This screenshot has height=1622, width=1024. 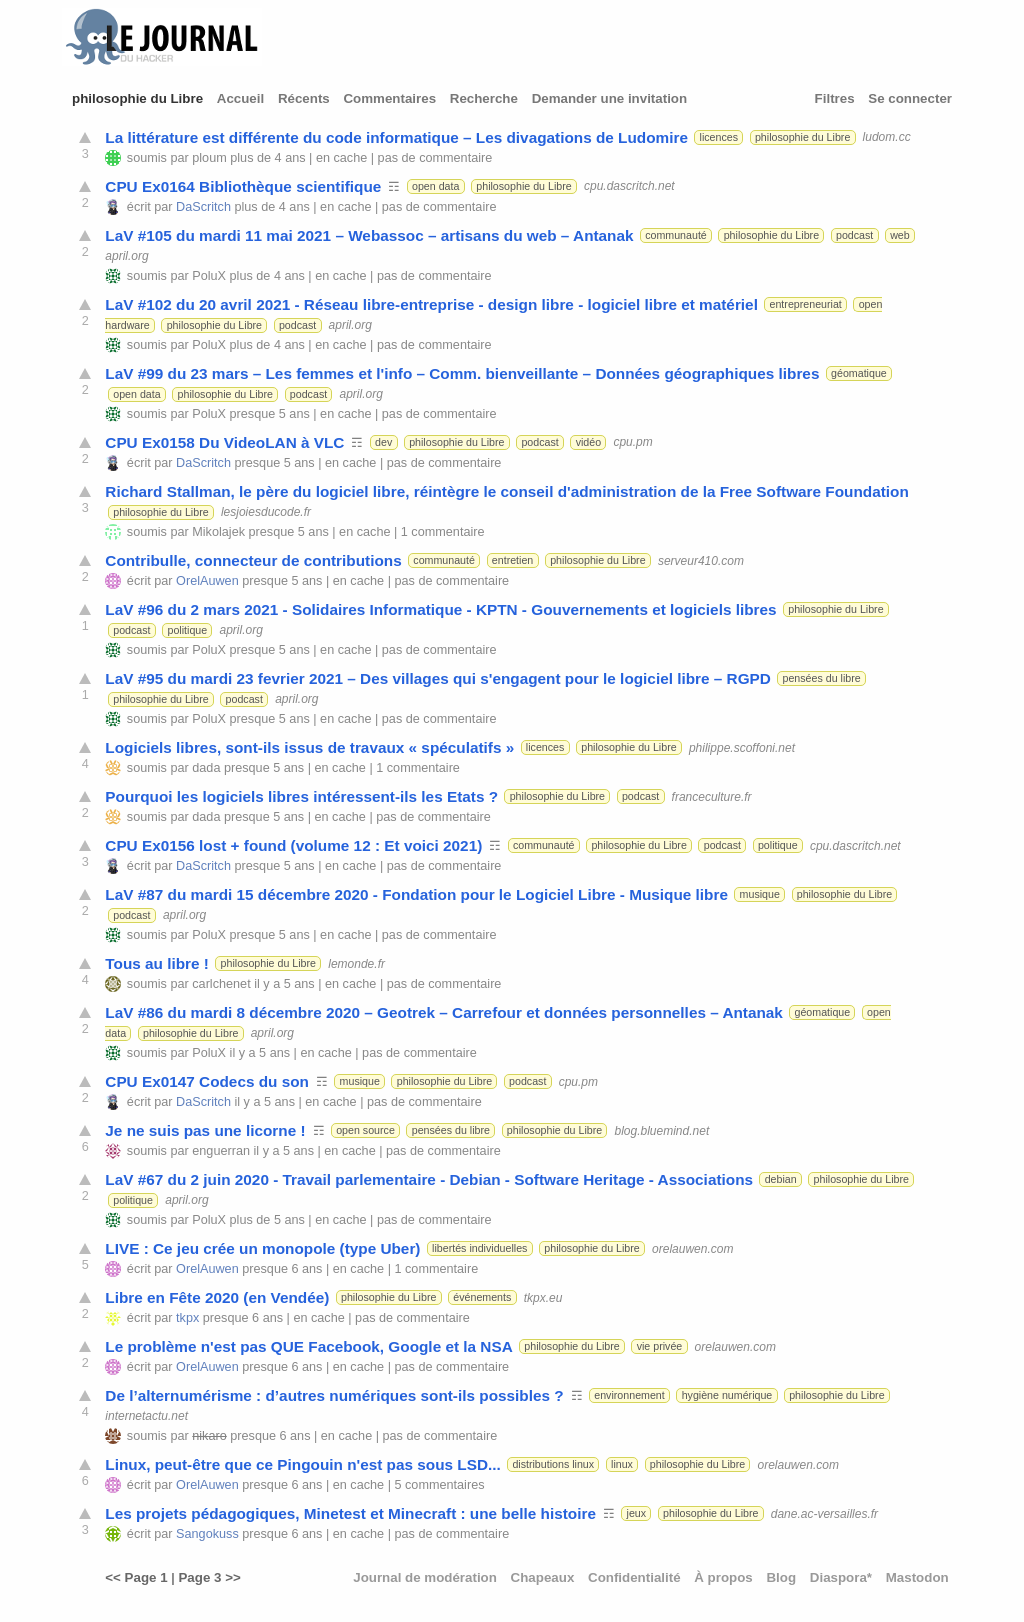 What do you see at coordinates (440, 609) in the screenshot?
I see `LaV #96 du 2 mars 2021 - Solidaires Informatique - KPTN - Gouvernements et logiciels libres` at bounding box center [440, 609].